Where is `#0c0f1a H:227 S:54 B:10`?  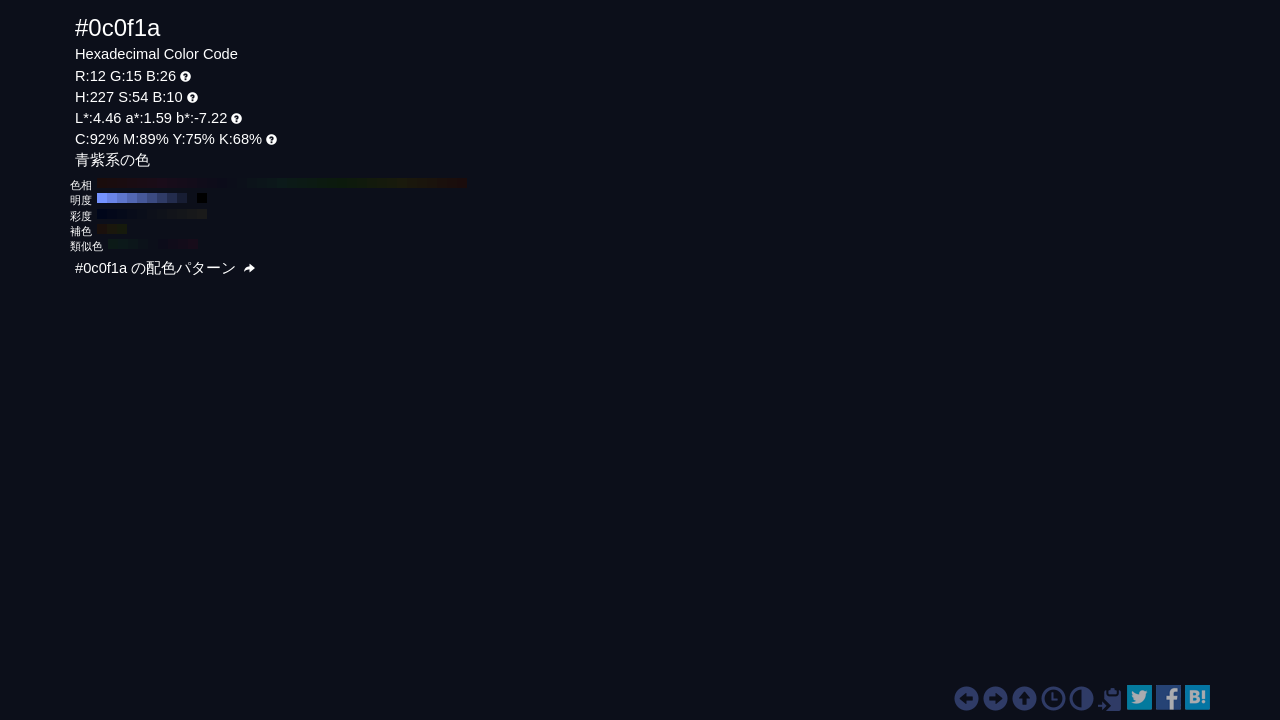 #0c0f1a H:227 S:54 B:10 is located at coordinates (192, 198).